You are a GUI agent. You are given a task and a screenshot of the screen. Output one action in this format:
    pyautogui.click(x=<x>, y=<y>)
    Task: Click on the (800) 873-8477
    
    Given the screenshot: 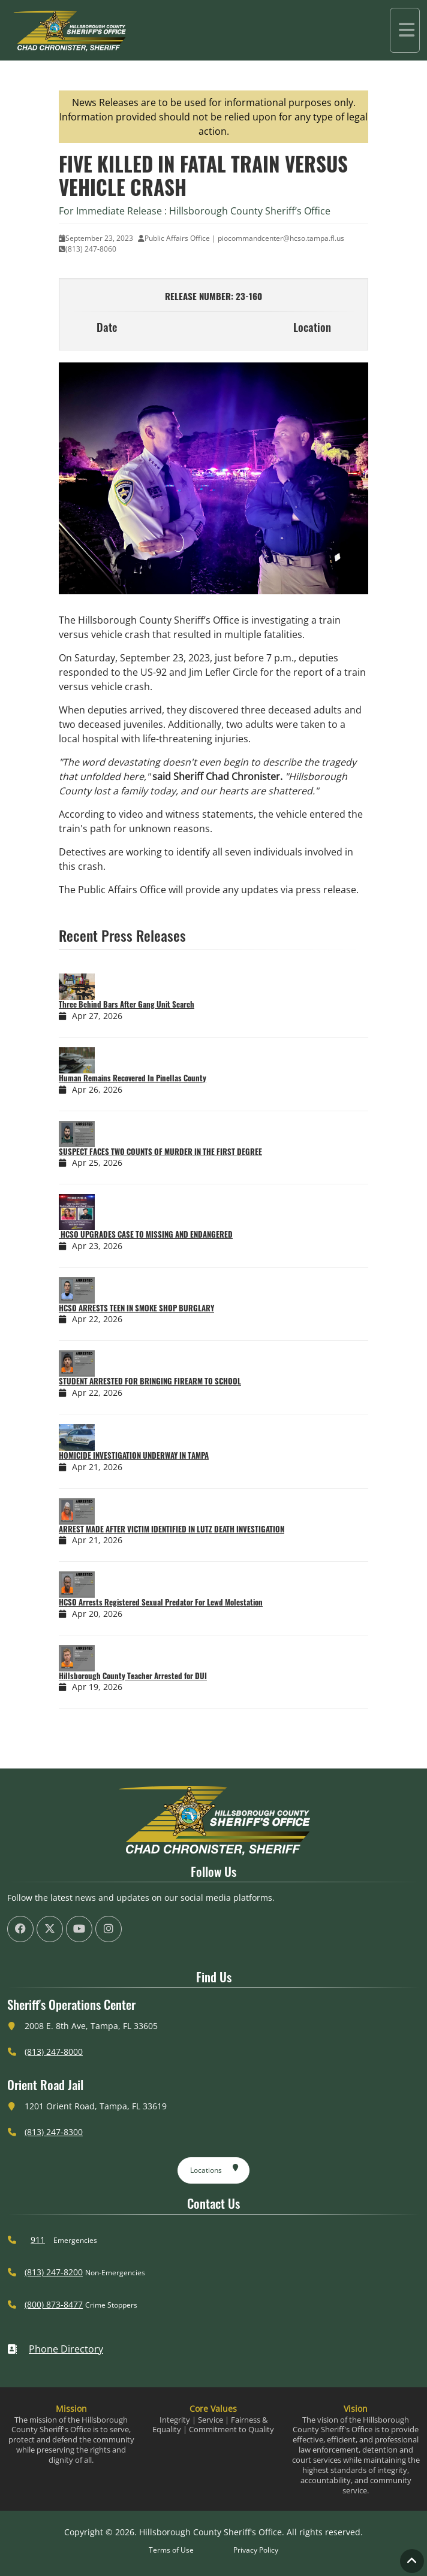 What is the action you would take?
    pyautogui.click(x=54, y=2301)
    